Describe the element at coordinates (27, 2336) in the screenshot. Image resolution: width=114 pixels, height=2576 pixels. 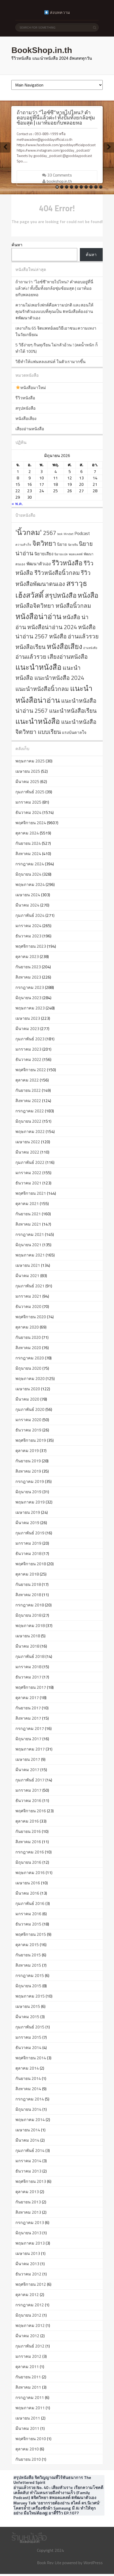
I see `มีนาคม 2012` at that location.